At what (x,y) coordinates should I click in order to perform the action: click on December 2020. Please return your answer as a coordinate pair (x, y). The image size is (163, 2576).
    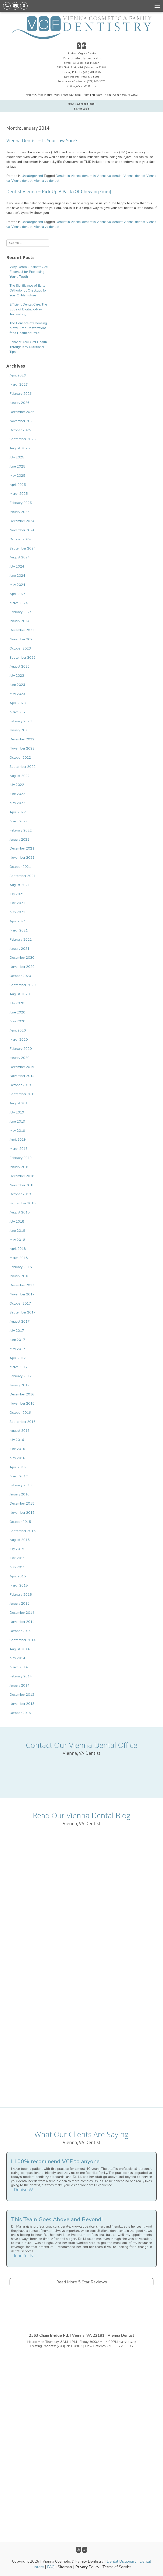
    Looking at the image, I should click on (22, 957).